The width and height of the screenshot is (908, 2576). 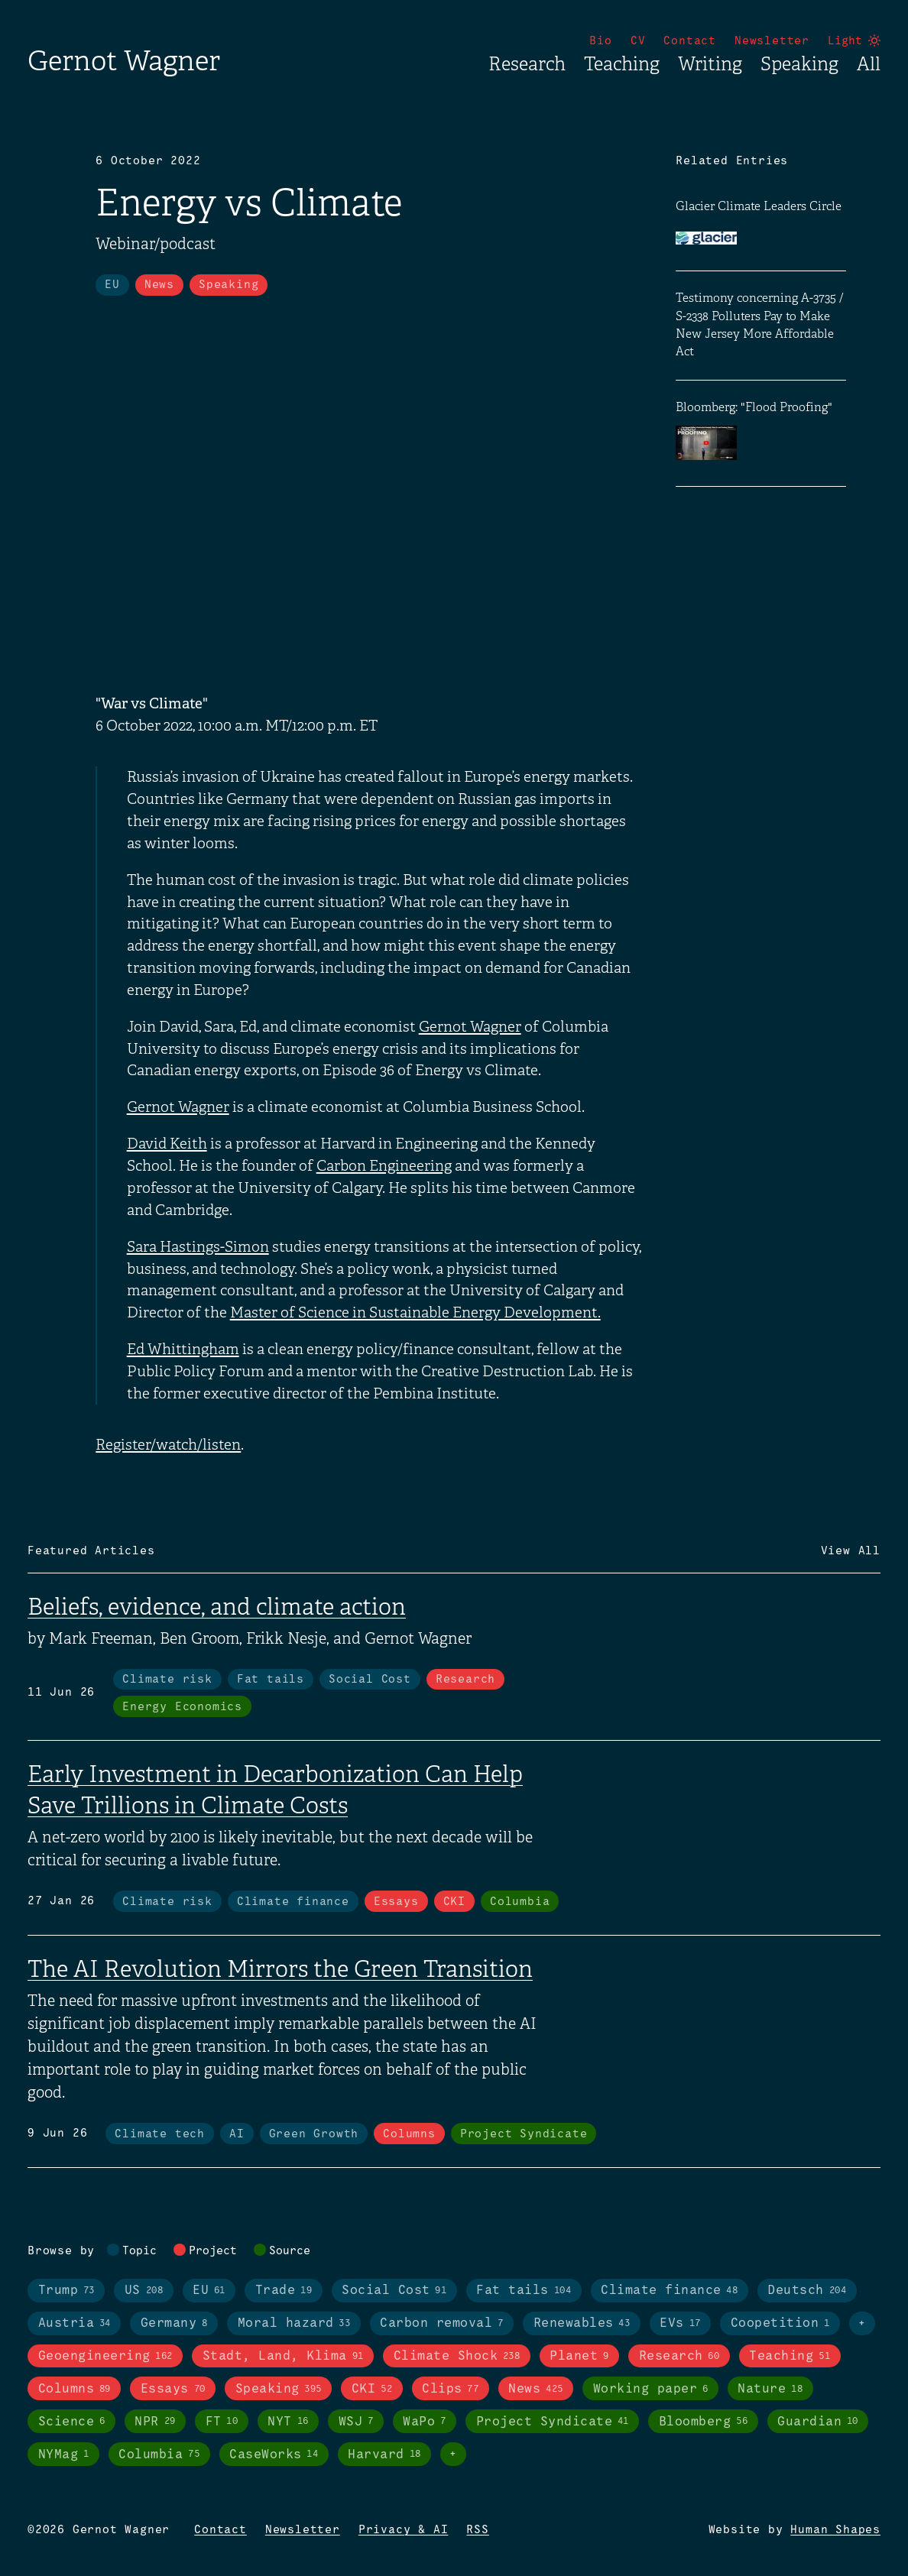 What do you see at coordinates (457, 2356) in the screenshot?
I see `Climate Shock` at bounding box center [457, 2356].